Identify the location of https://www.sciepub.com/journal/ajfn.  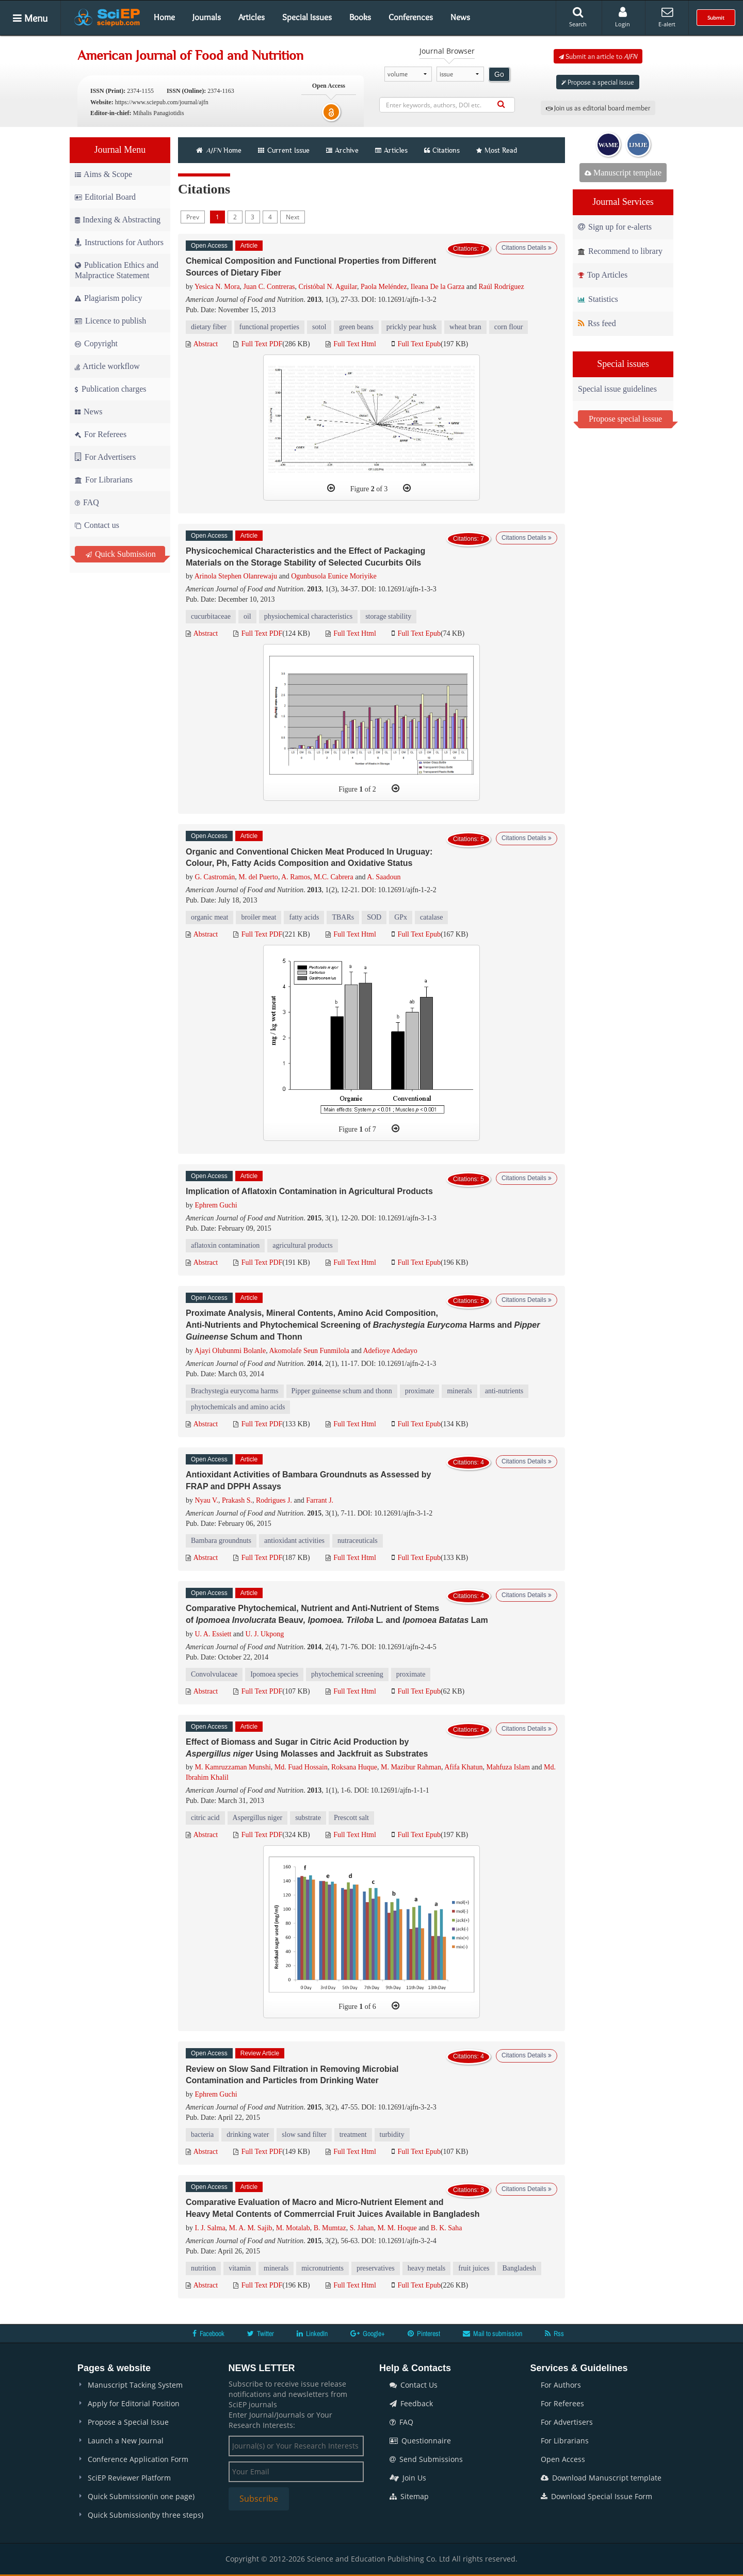
(161, 102).